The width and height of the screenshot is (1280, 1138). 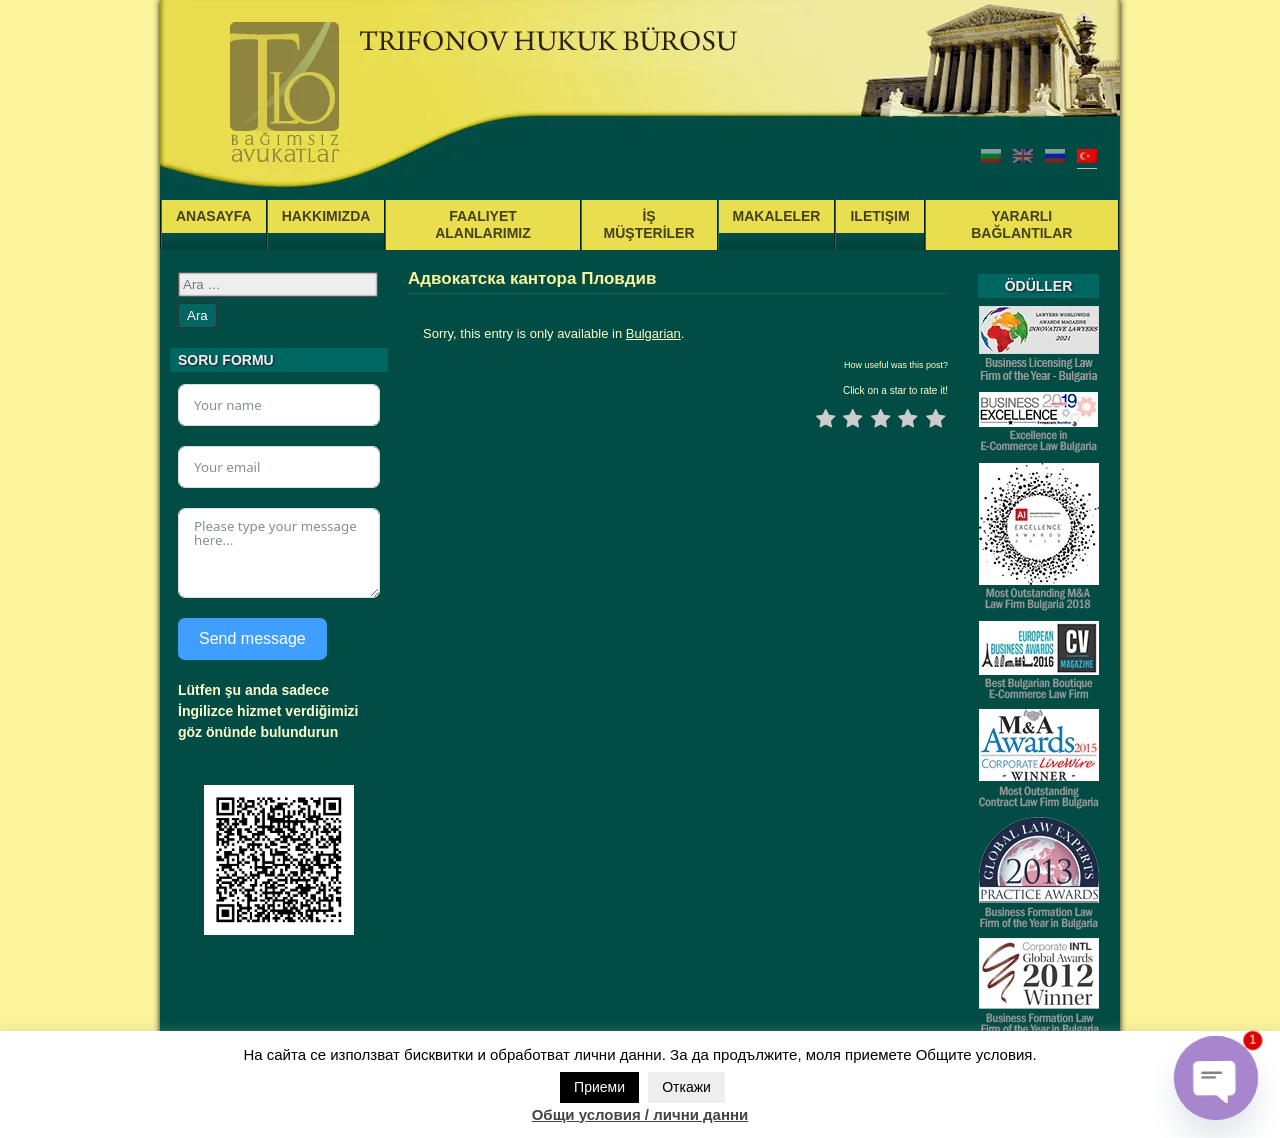 What do you see at coordinates (599, 1087) in the screenshot?
I see `Приеми [button]` at bounding box center [599, 1087].